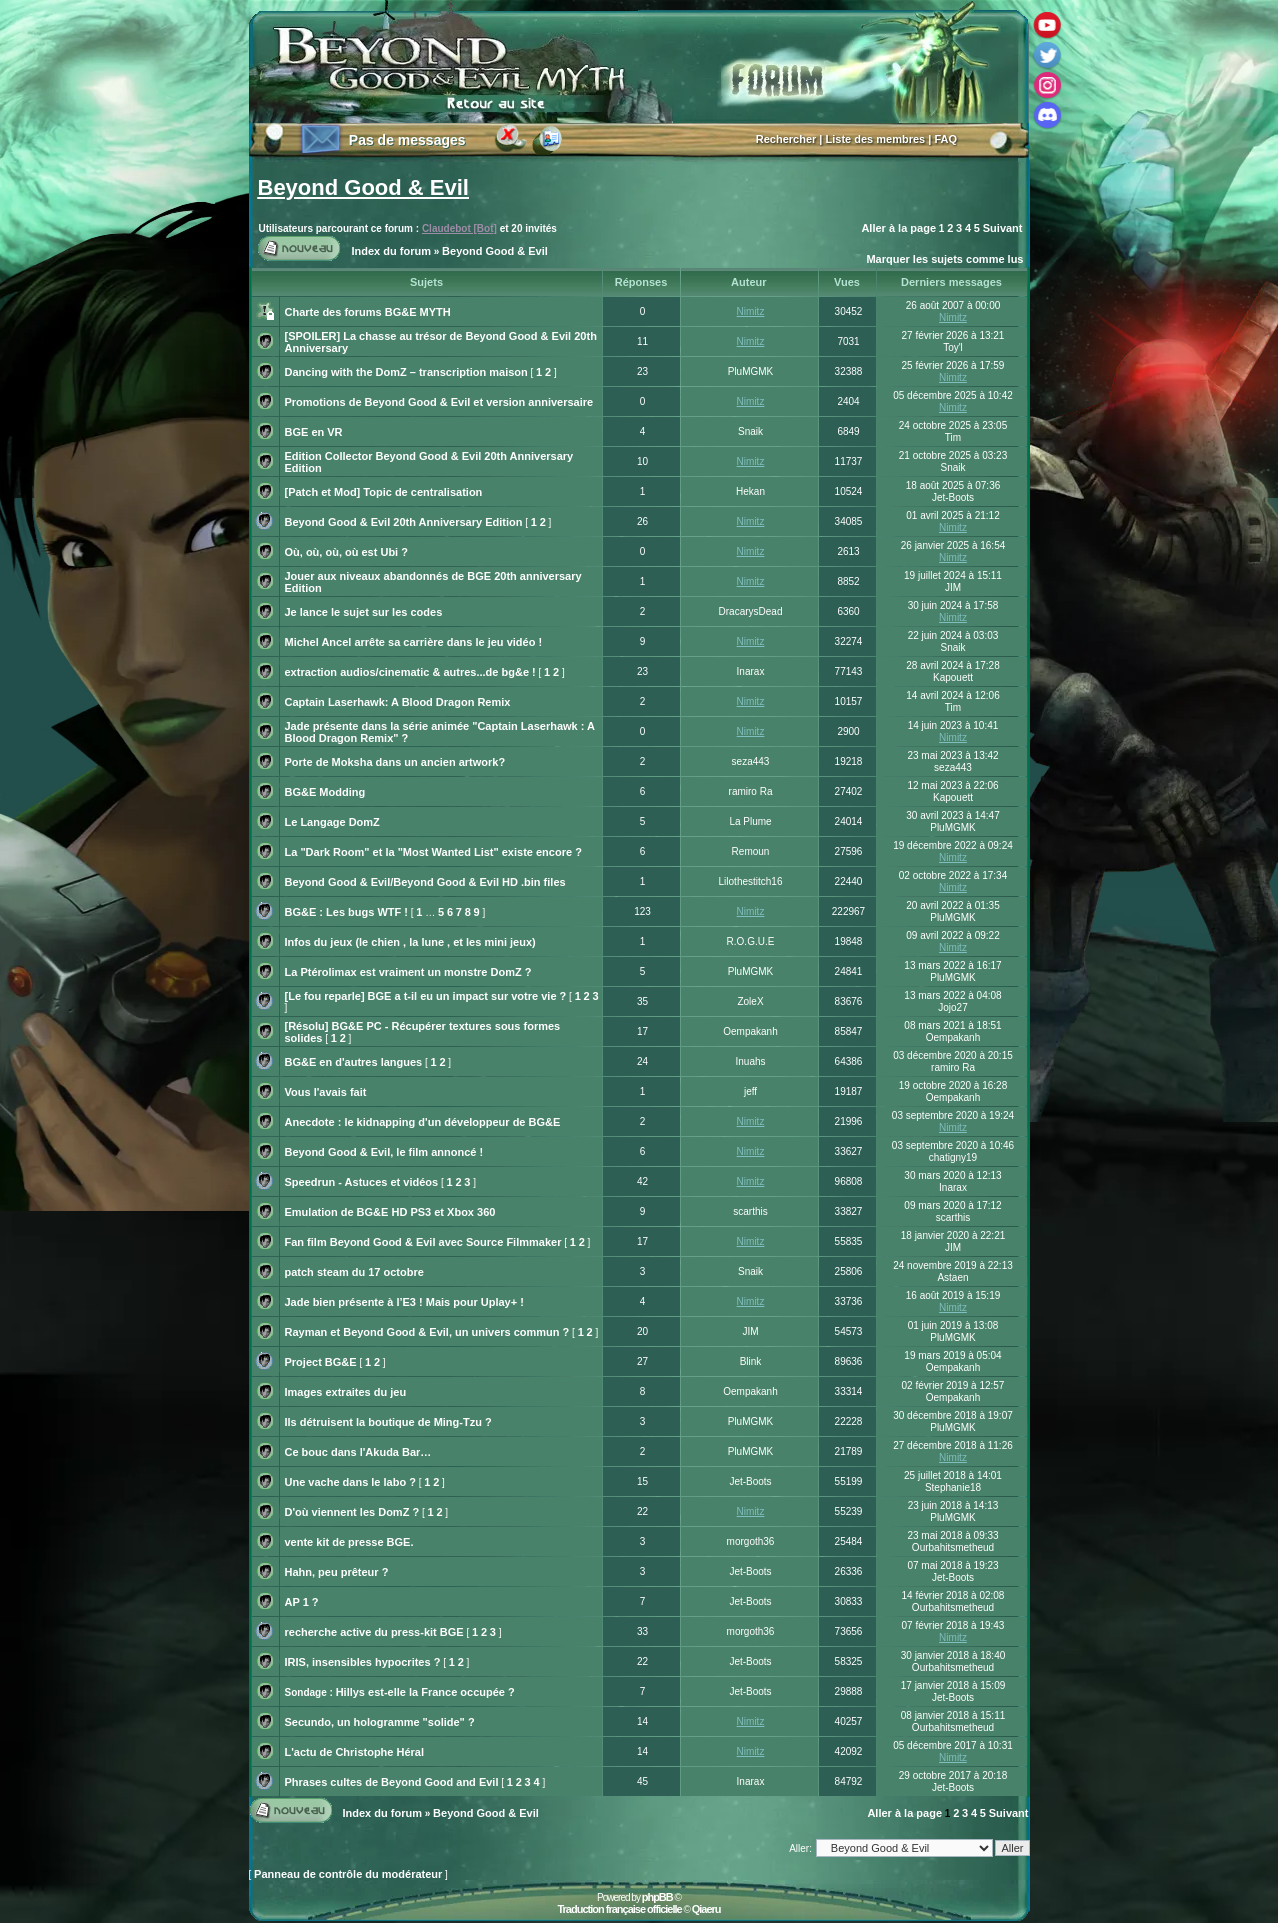 The width and height of the screenshot is (1278, 1923). What do you see at coordinates (395, 762) in the screenshot?
I see `Porte de Moksha dans un ancien artwork?` at bounding box center [395, 762].